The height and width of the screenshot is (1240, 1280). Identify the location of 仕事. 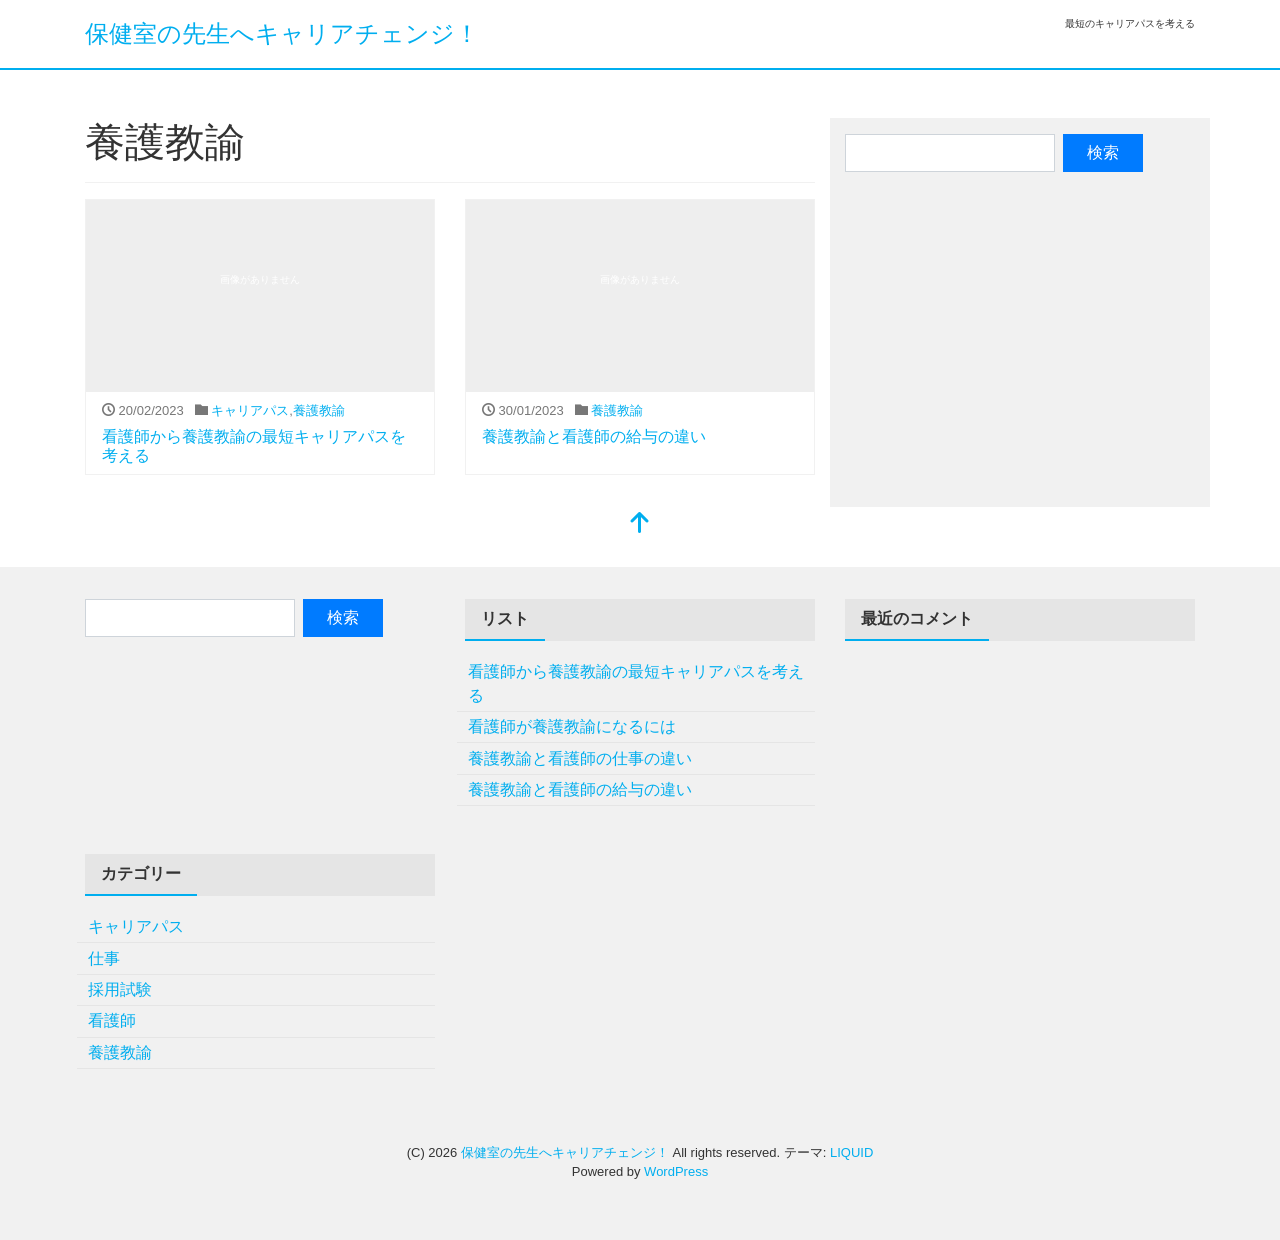
(104, 958).